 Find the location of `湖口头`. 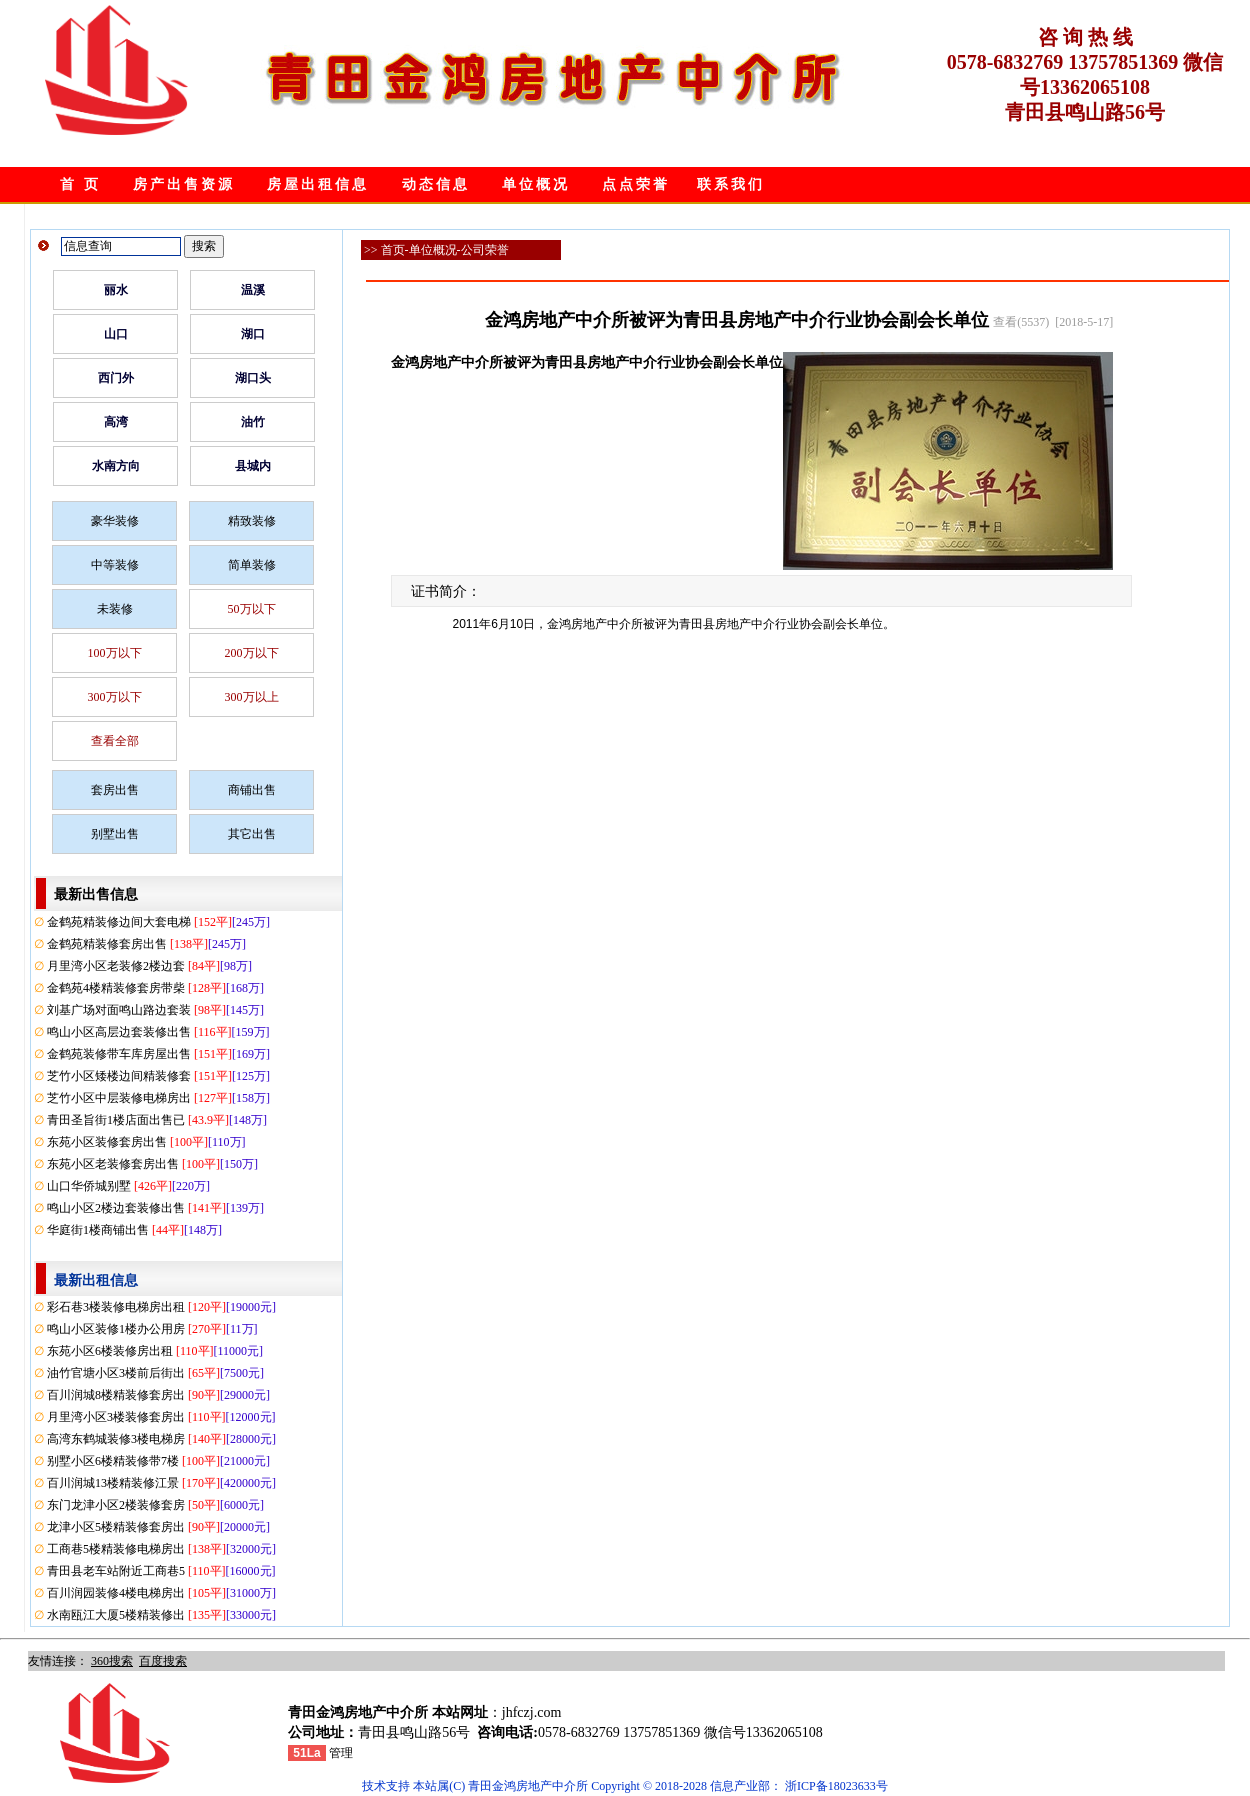

湖口头 is located at coordinates (253, 378).